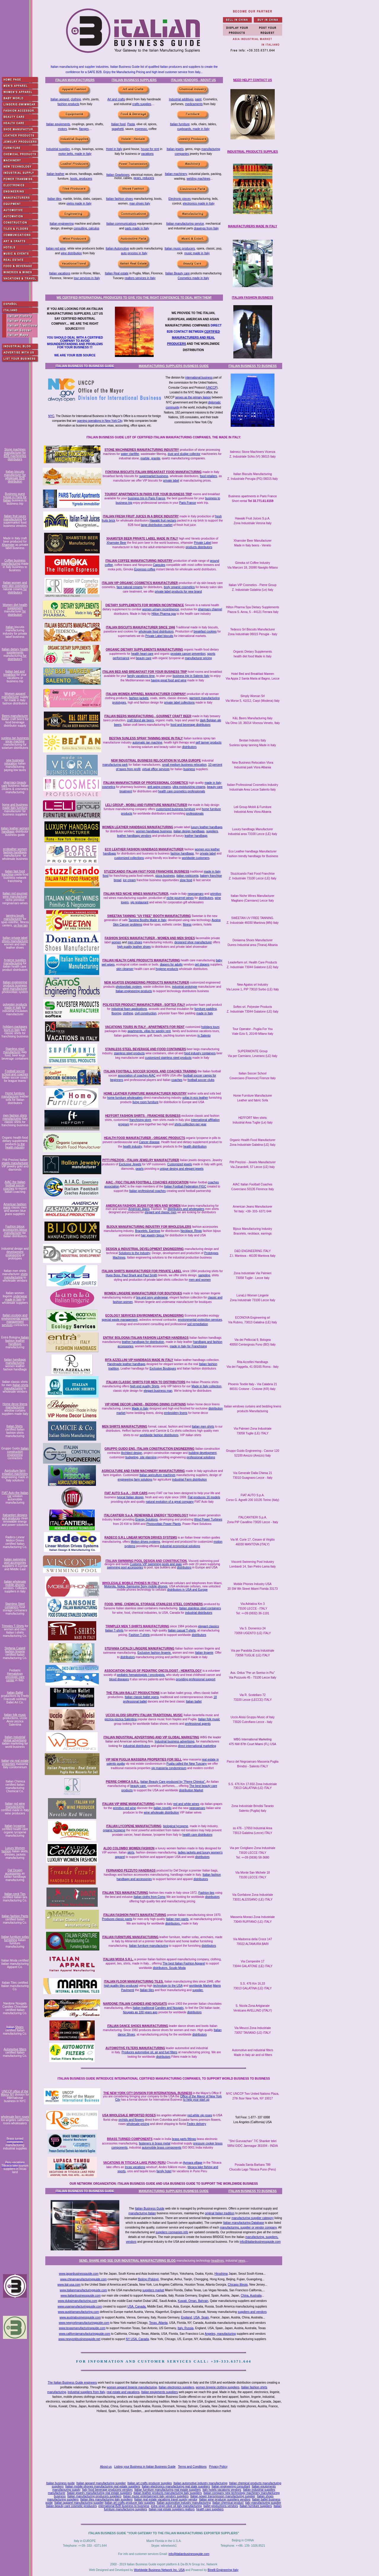 The height and width of the screenshot is (2576, 379). Describe the element at coordinates (184, 986) in the screenshot. I see `industrial prototype` at that location.